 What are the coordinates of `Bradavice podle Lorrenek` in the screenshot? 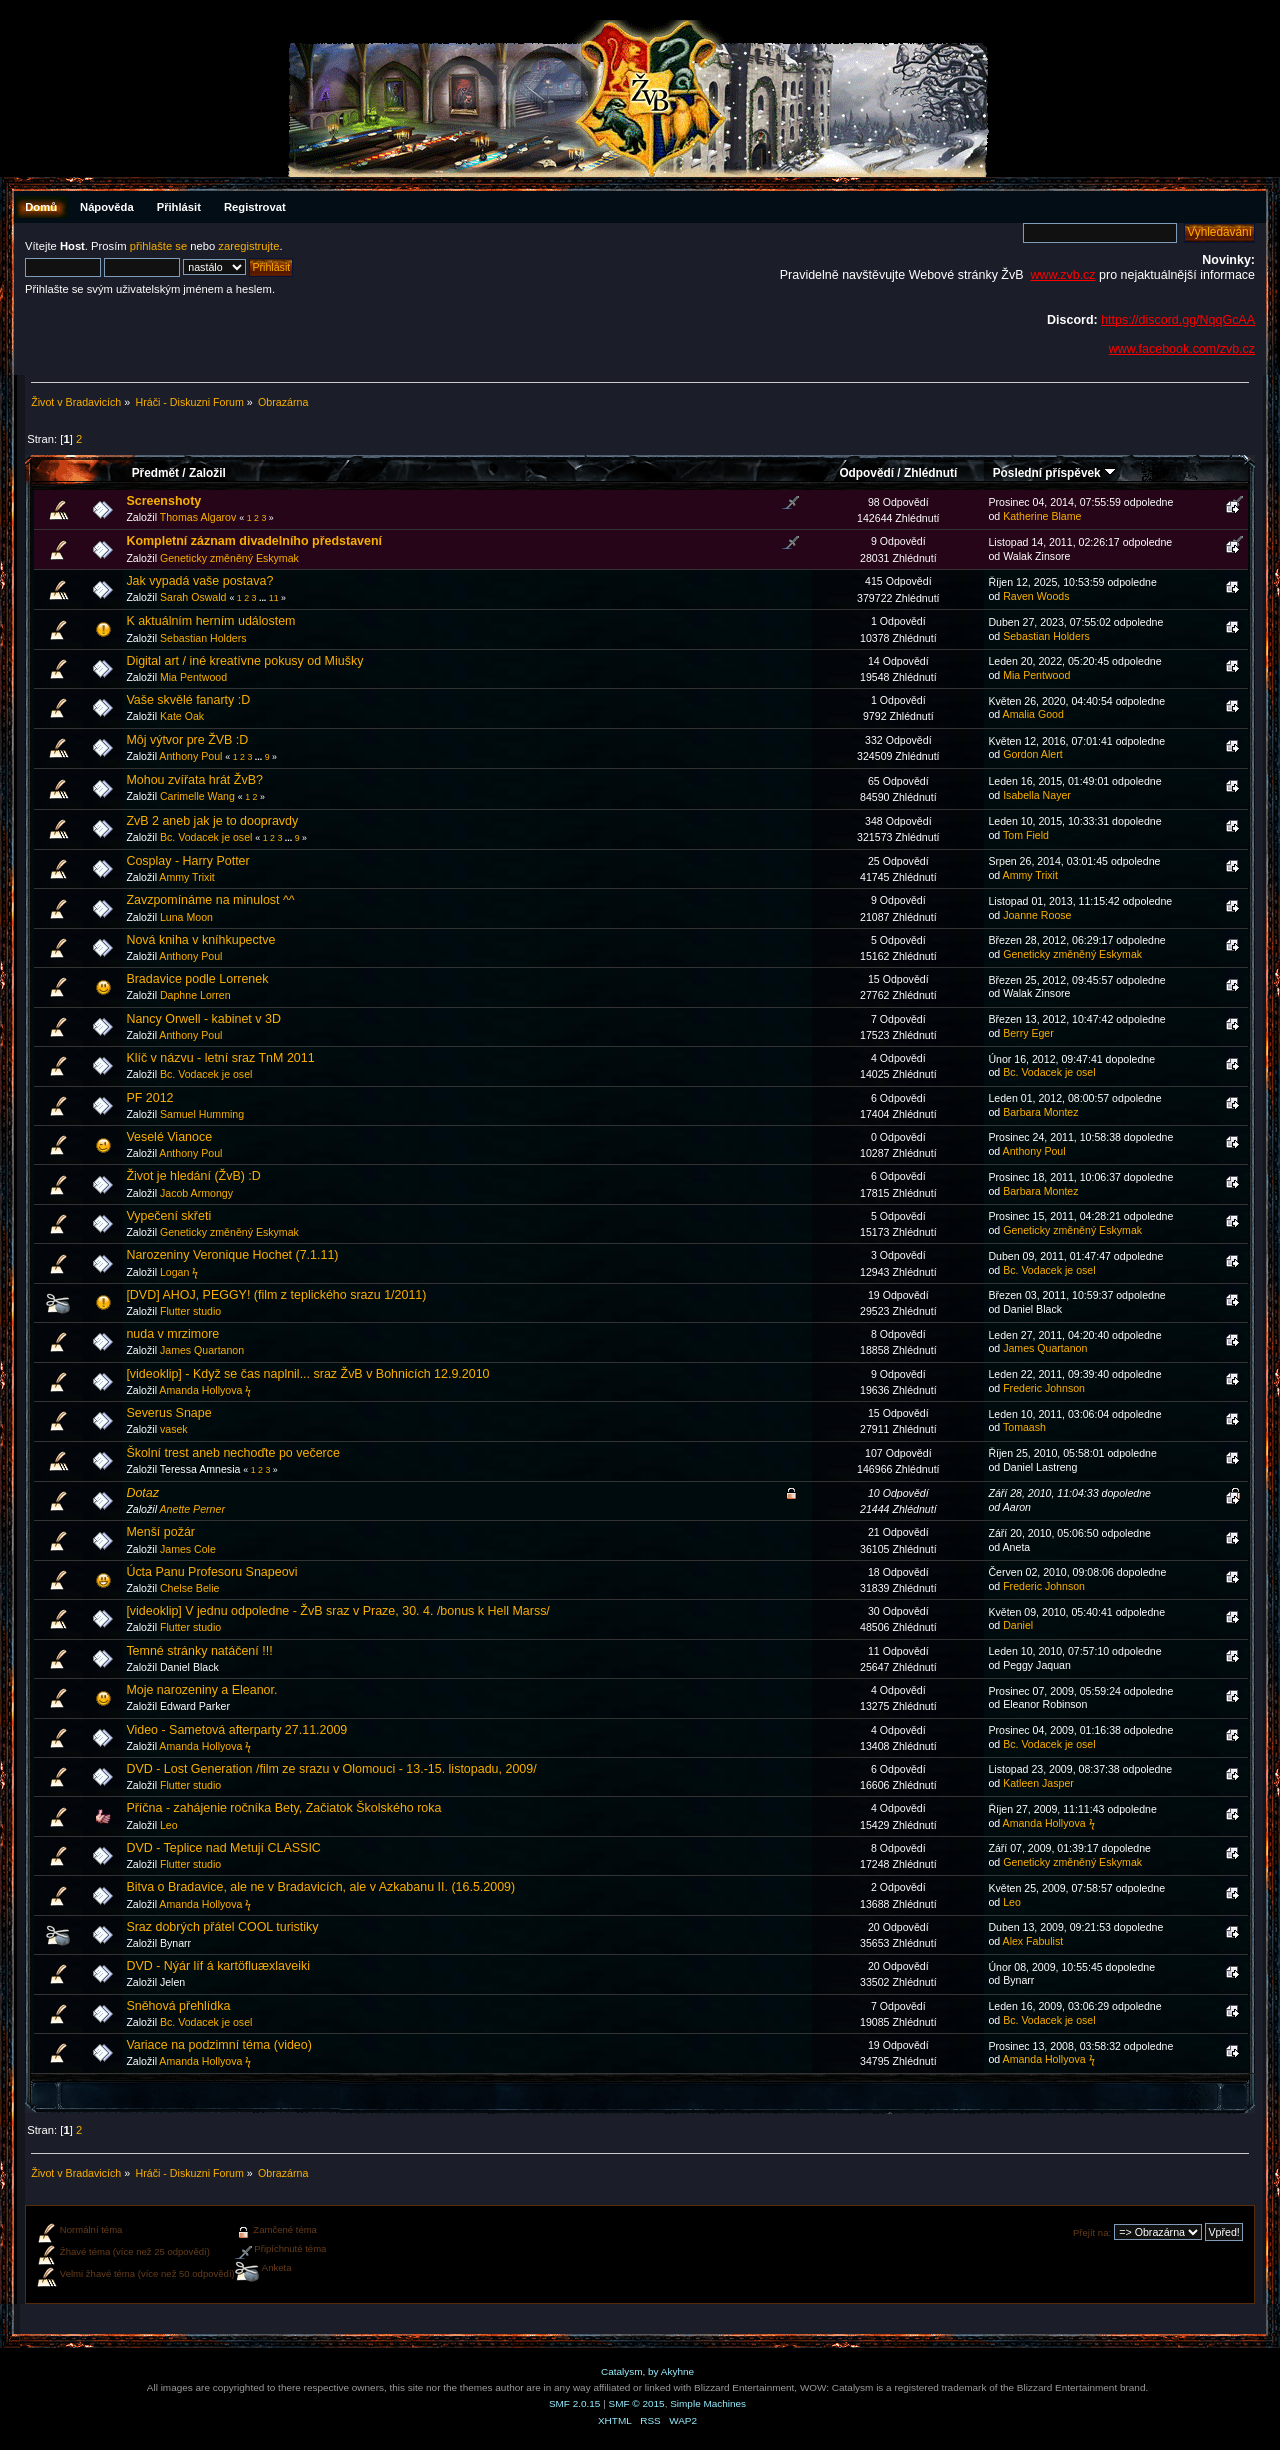 It's located at (197, 979).